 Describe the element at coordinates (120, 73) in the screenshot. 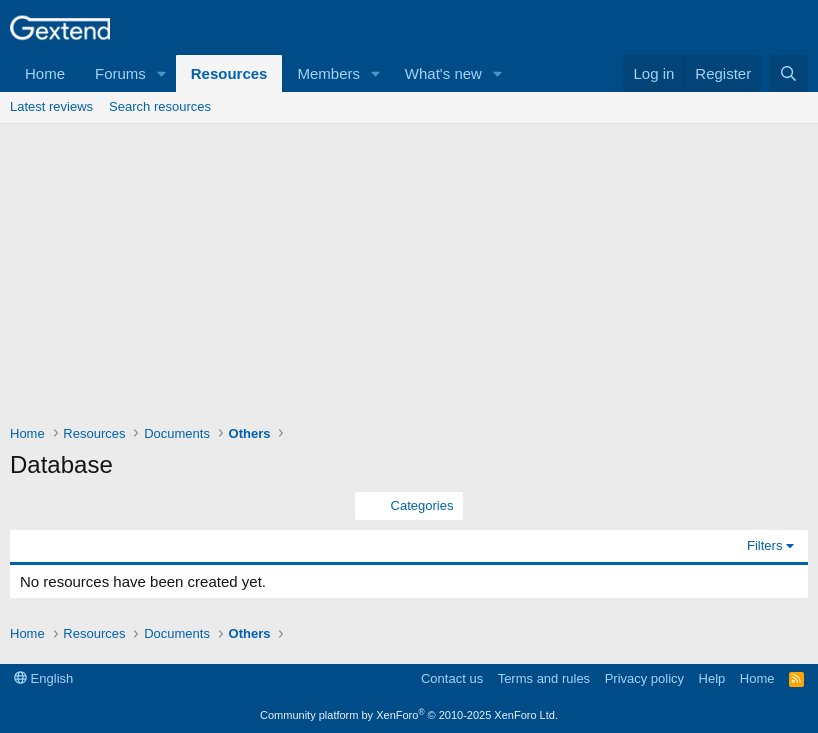

I see `Forums` at that location.